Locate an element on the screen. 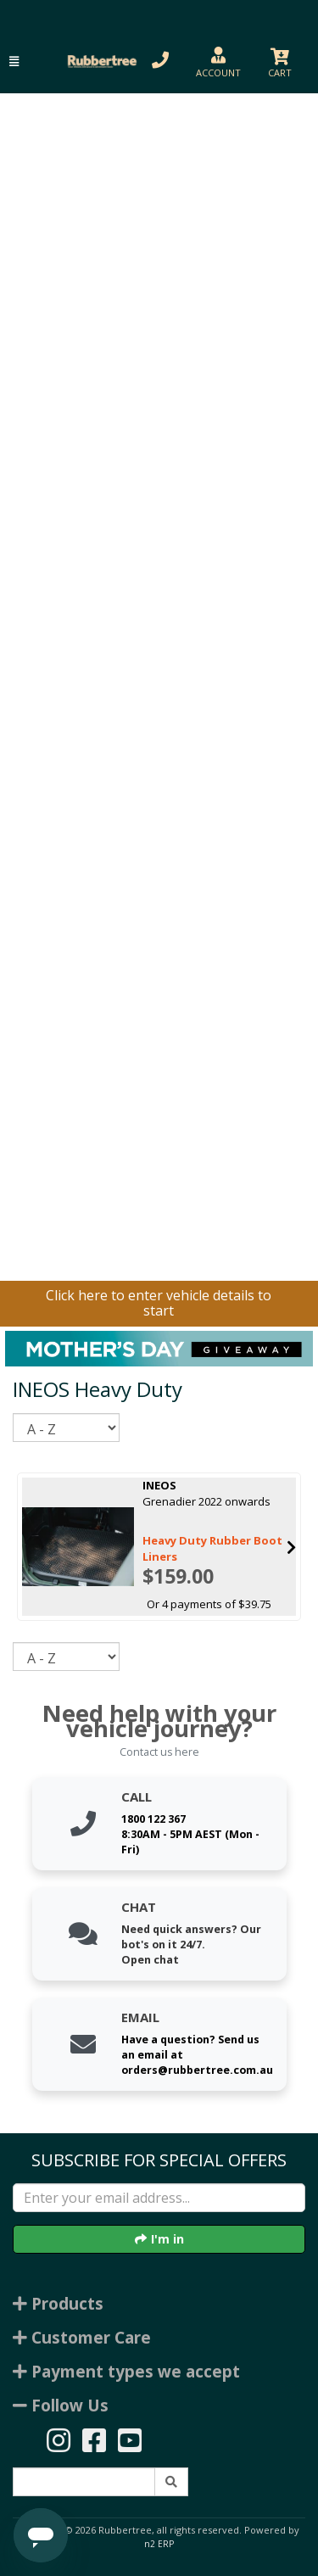  [button] is located at coordinates (14, 61).